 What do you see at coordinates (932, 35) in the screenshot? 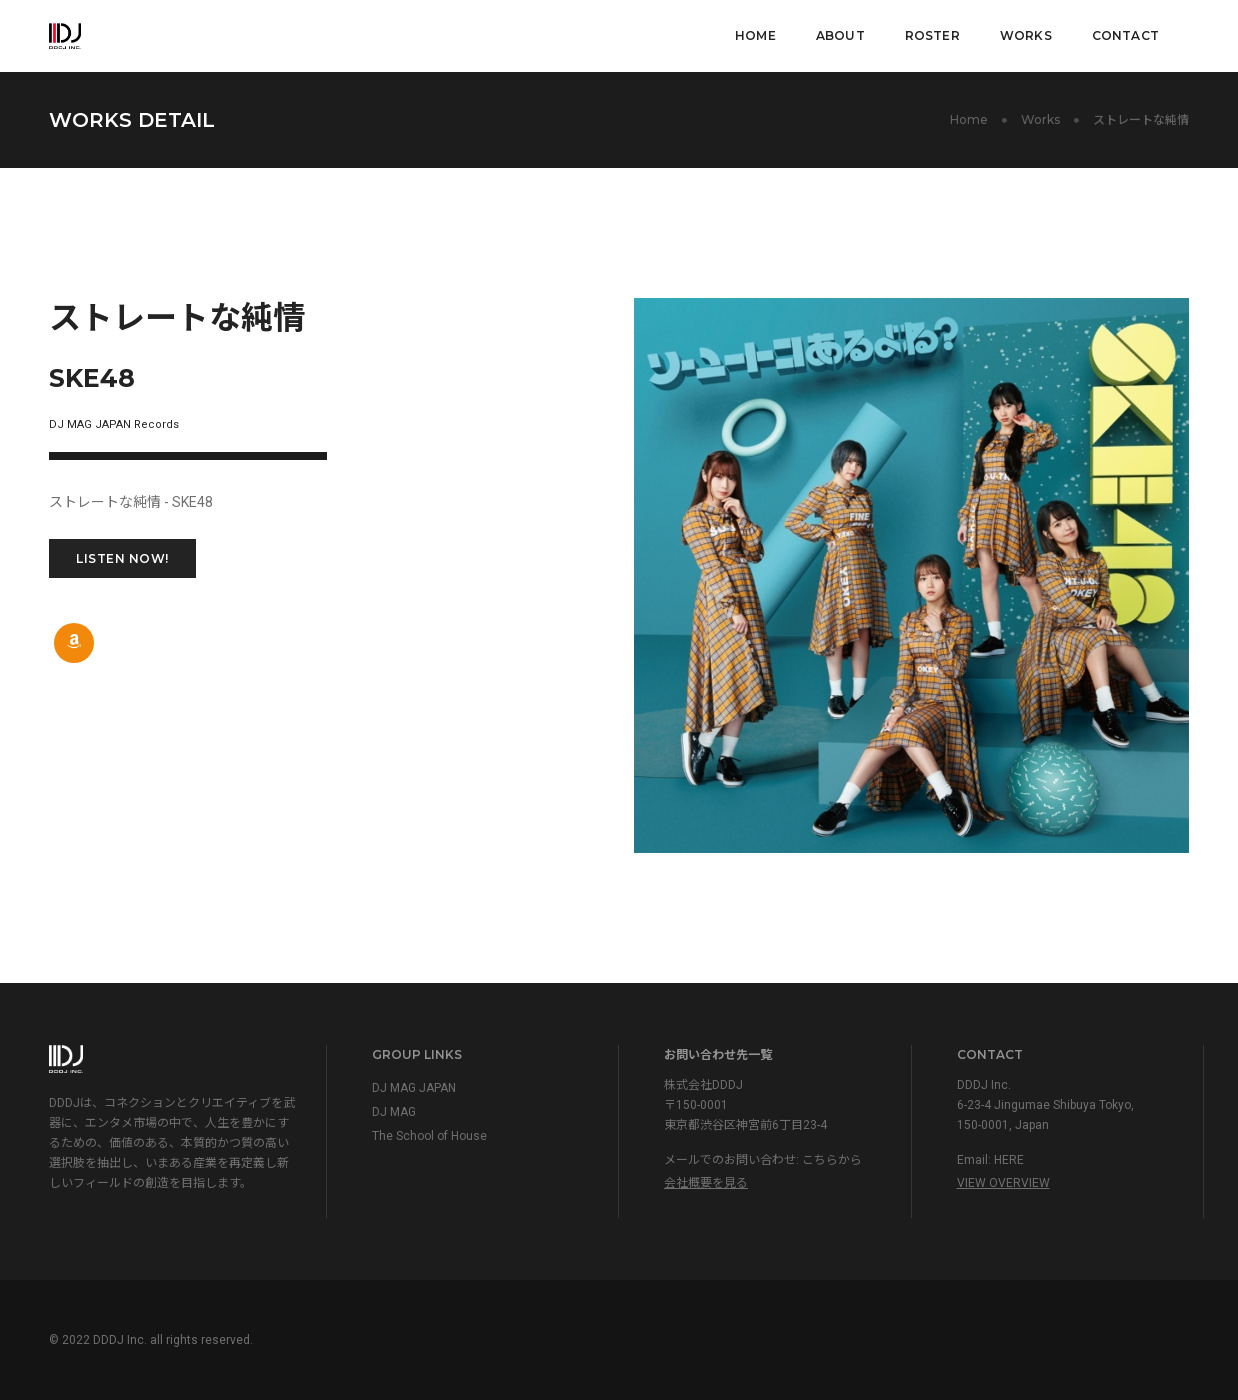
I see `Roster` at bounding box center [932, 35].